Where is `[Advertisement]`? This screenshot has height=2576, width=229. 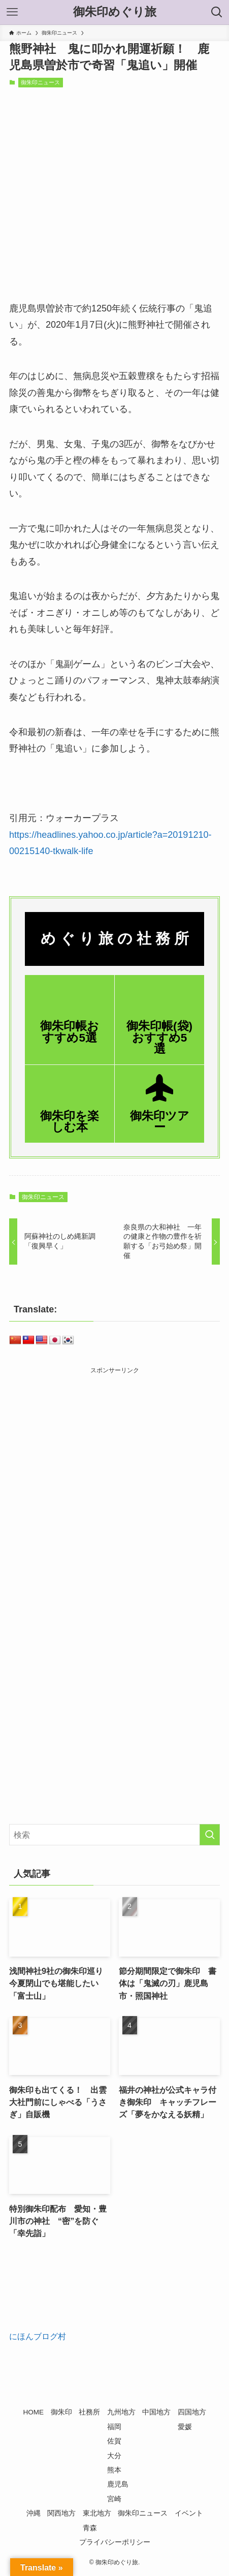
[Advertisement] is located at coordinates (114, 1490).